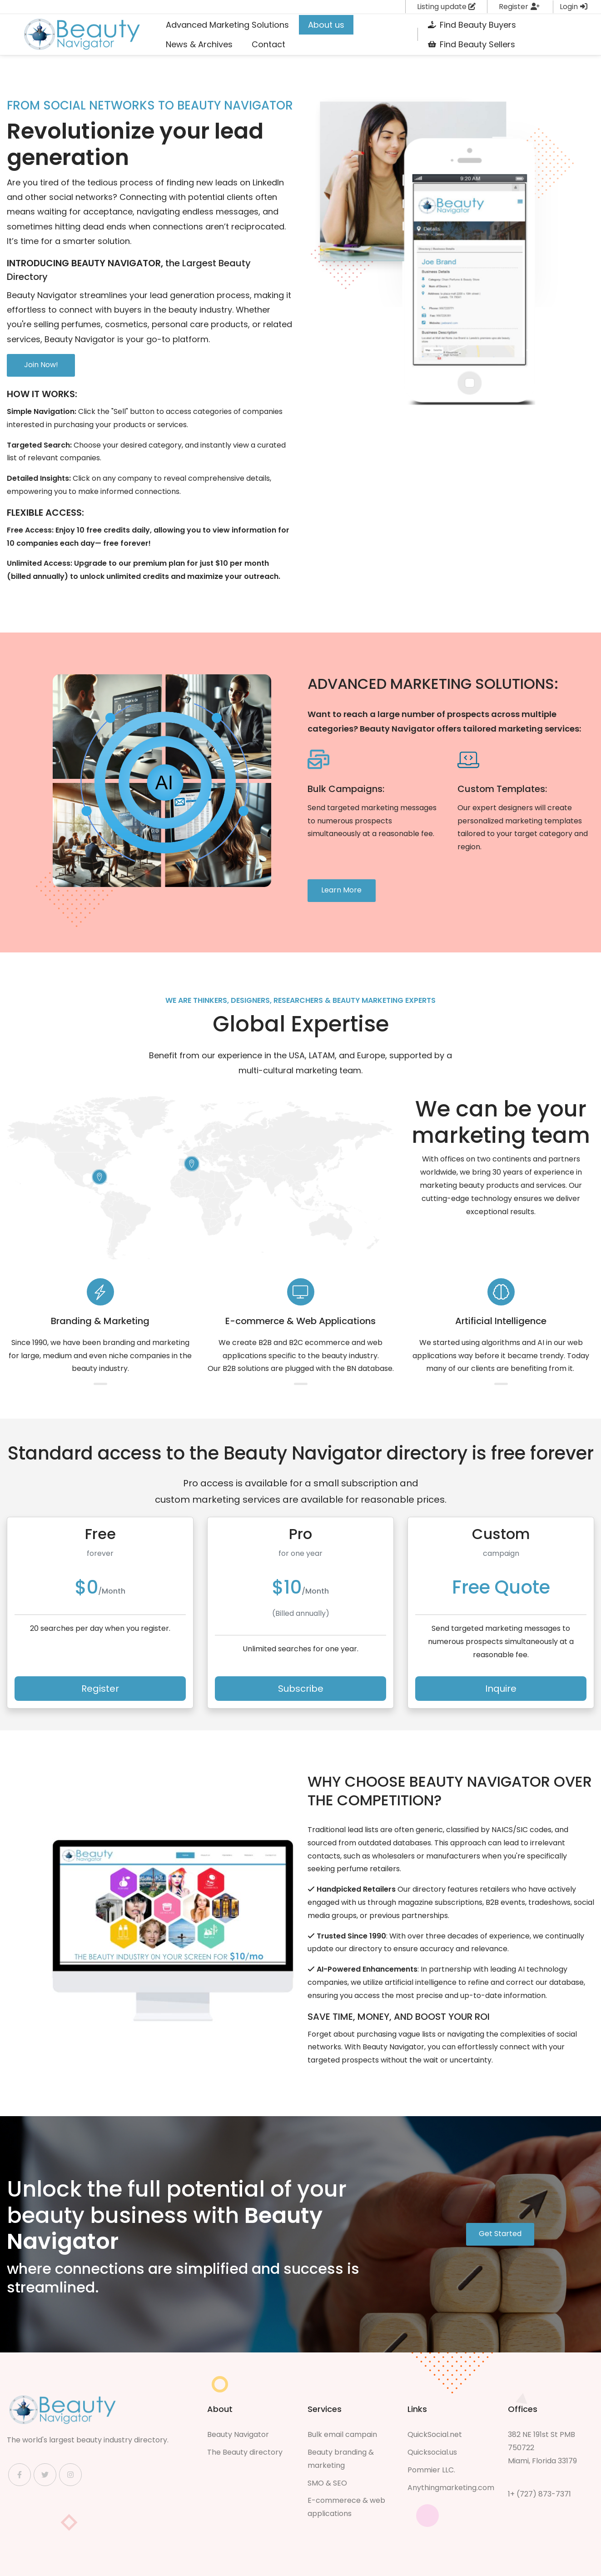 The height and width of the screenshot is (2576, 601). Describe the element at coordinates (346, 2507) in the screenshot. I see `E-commerece & web applications` at that location.